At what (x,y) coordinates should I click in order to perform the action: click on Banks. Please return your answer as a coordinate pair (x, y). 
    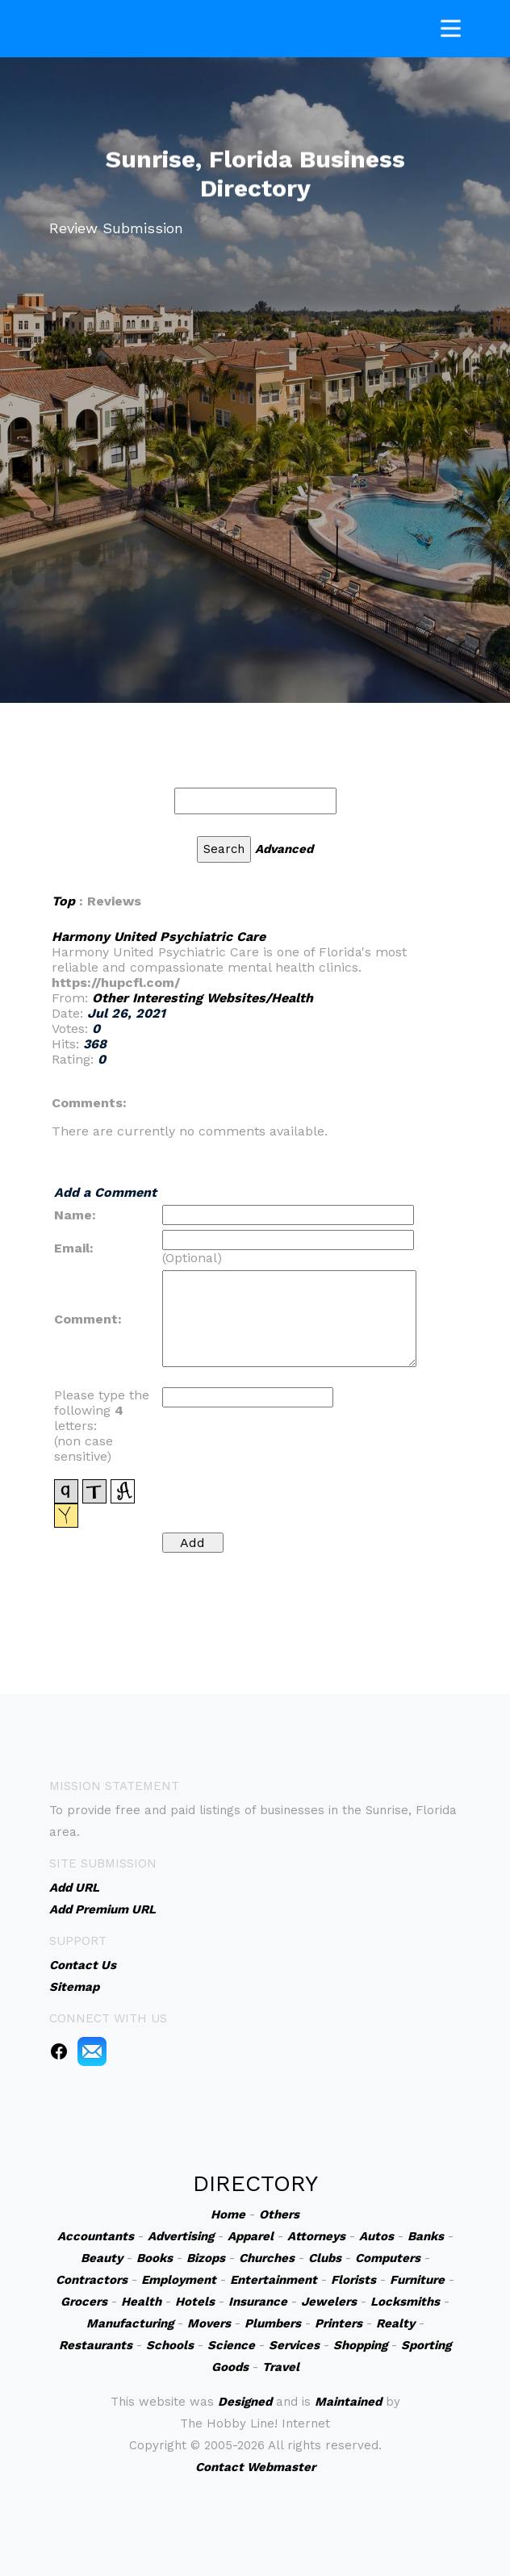
    Looking at the image, I should click on (426, 2236).